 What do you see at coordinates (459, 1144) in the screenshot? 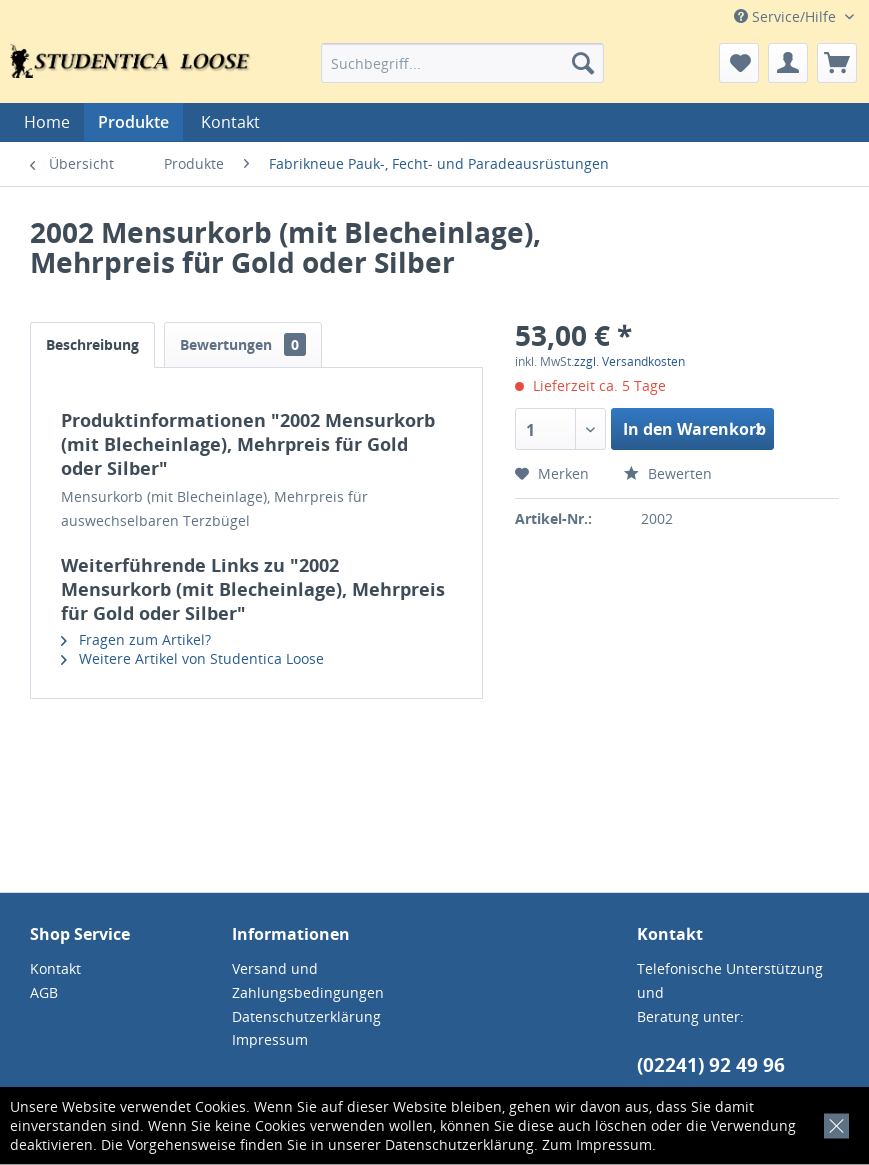
I see `Datenschutzerklärung` at bounding box center [459, 1144].